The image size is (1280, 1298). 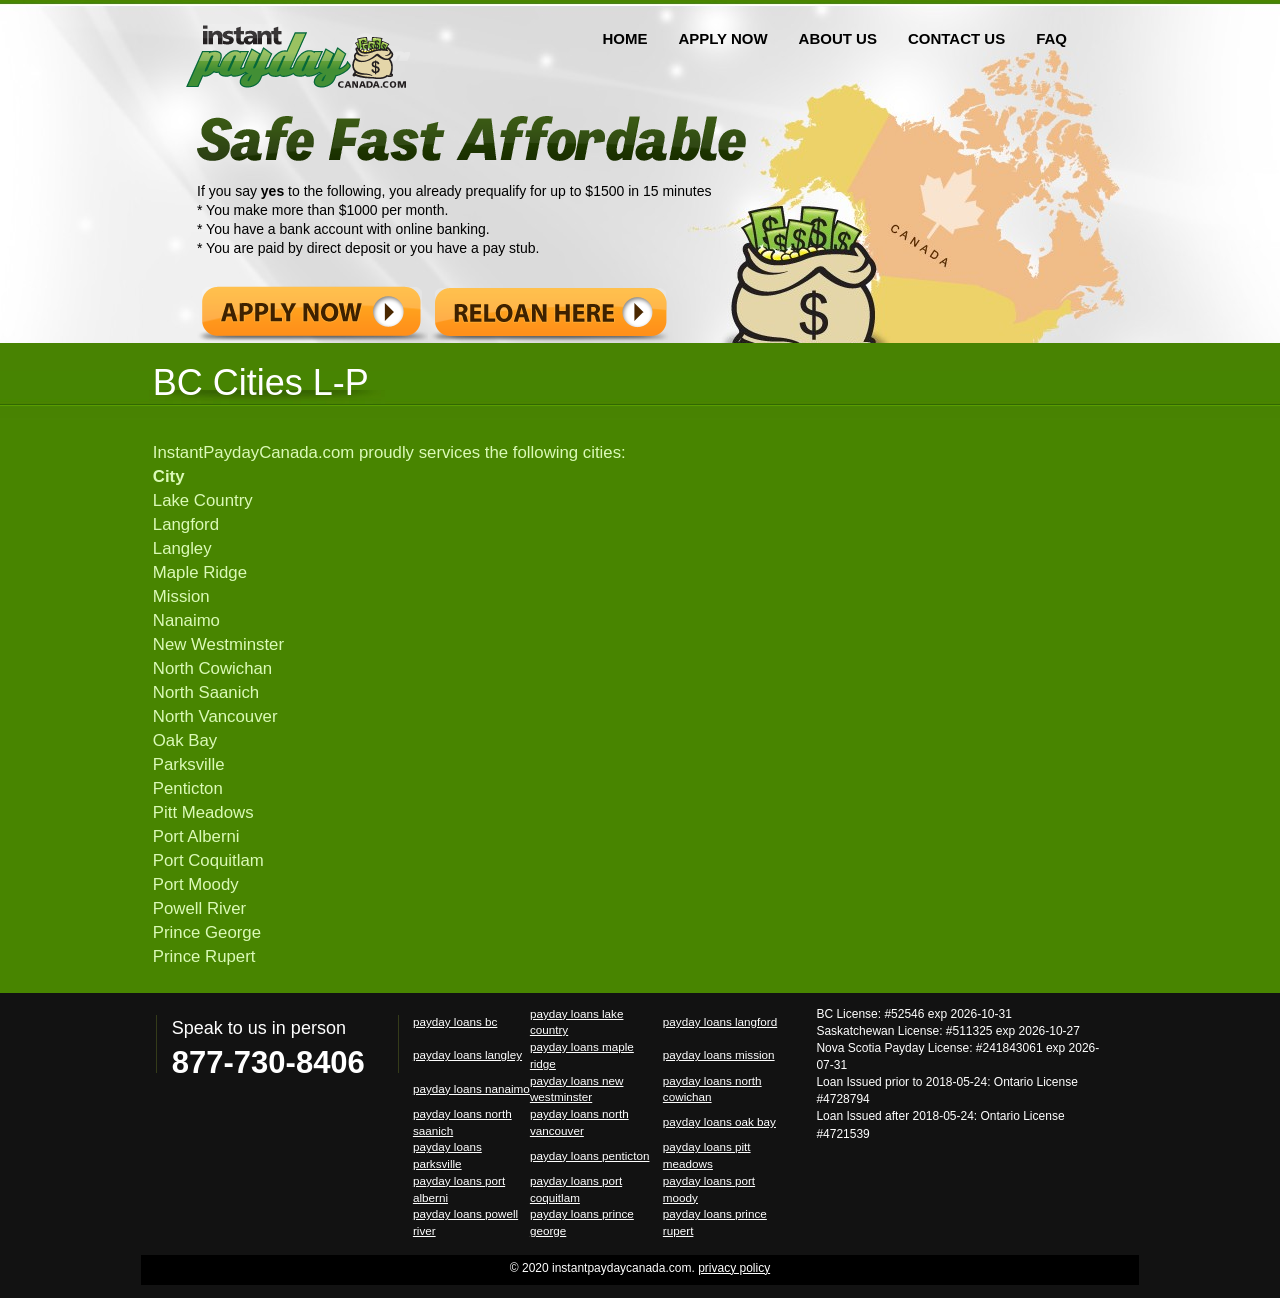 What do you see at coordinates (838, 38) in the screenshot?
I see `ABOUT US` at bounding box center [838, 38].